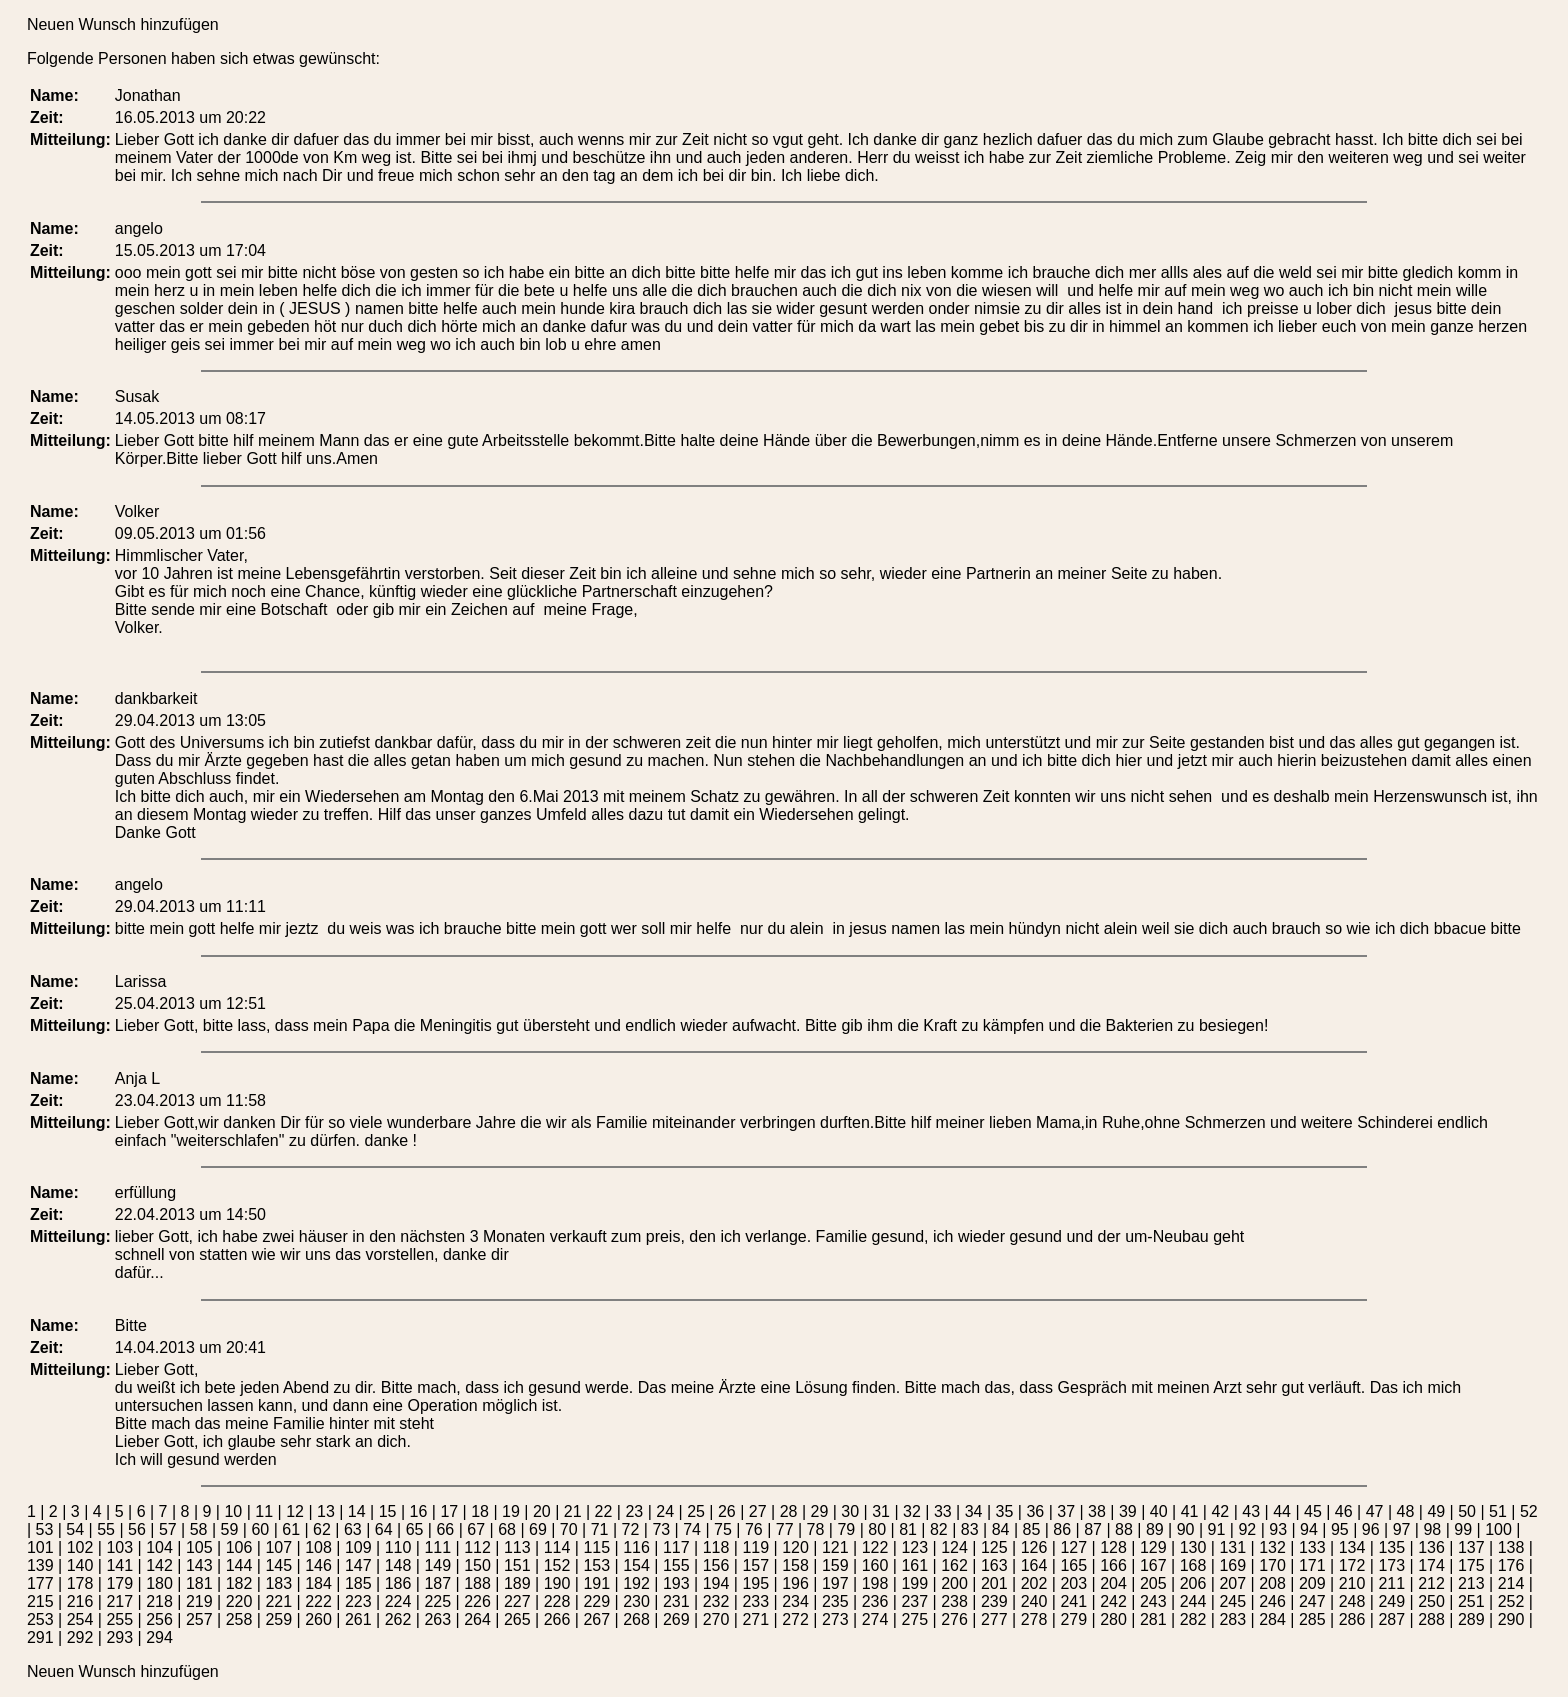  Describe the element at coordinates (1498, 1511) in the screenshot. I see `51` at that location.